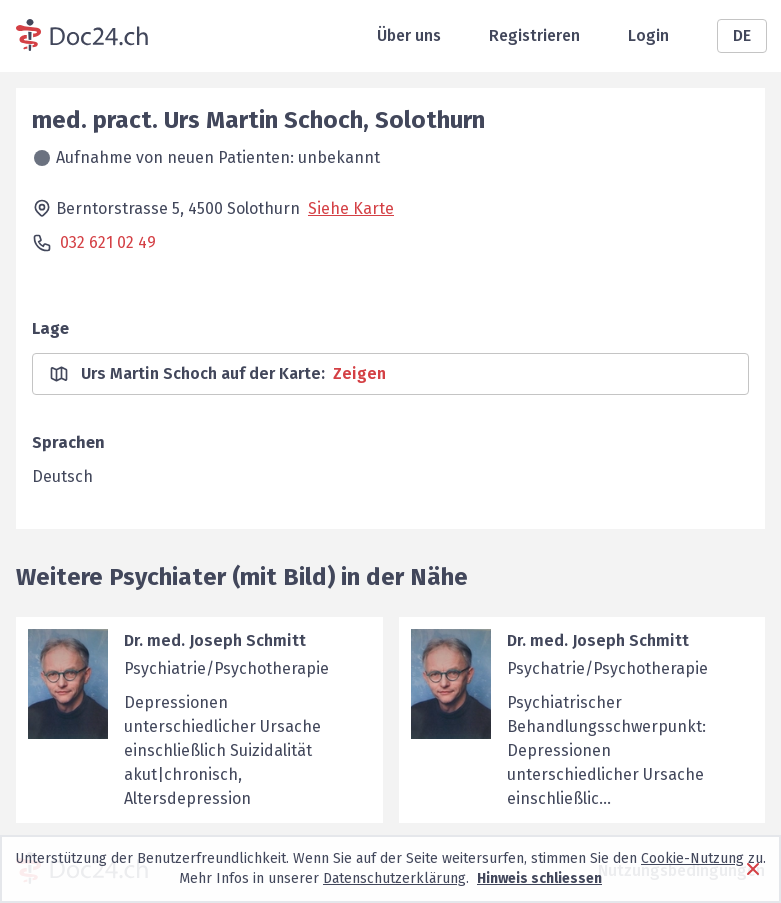  Describe the element at coordinates (215, 640) in the screenshot. I see `Dr. med. Joseph Schmitt` at that location.